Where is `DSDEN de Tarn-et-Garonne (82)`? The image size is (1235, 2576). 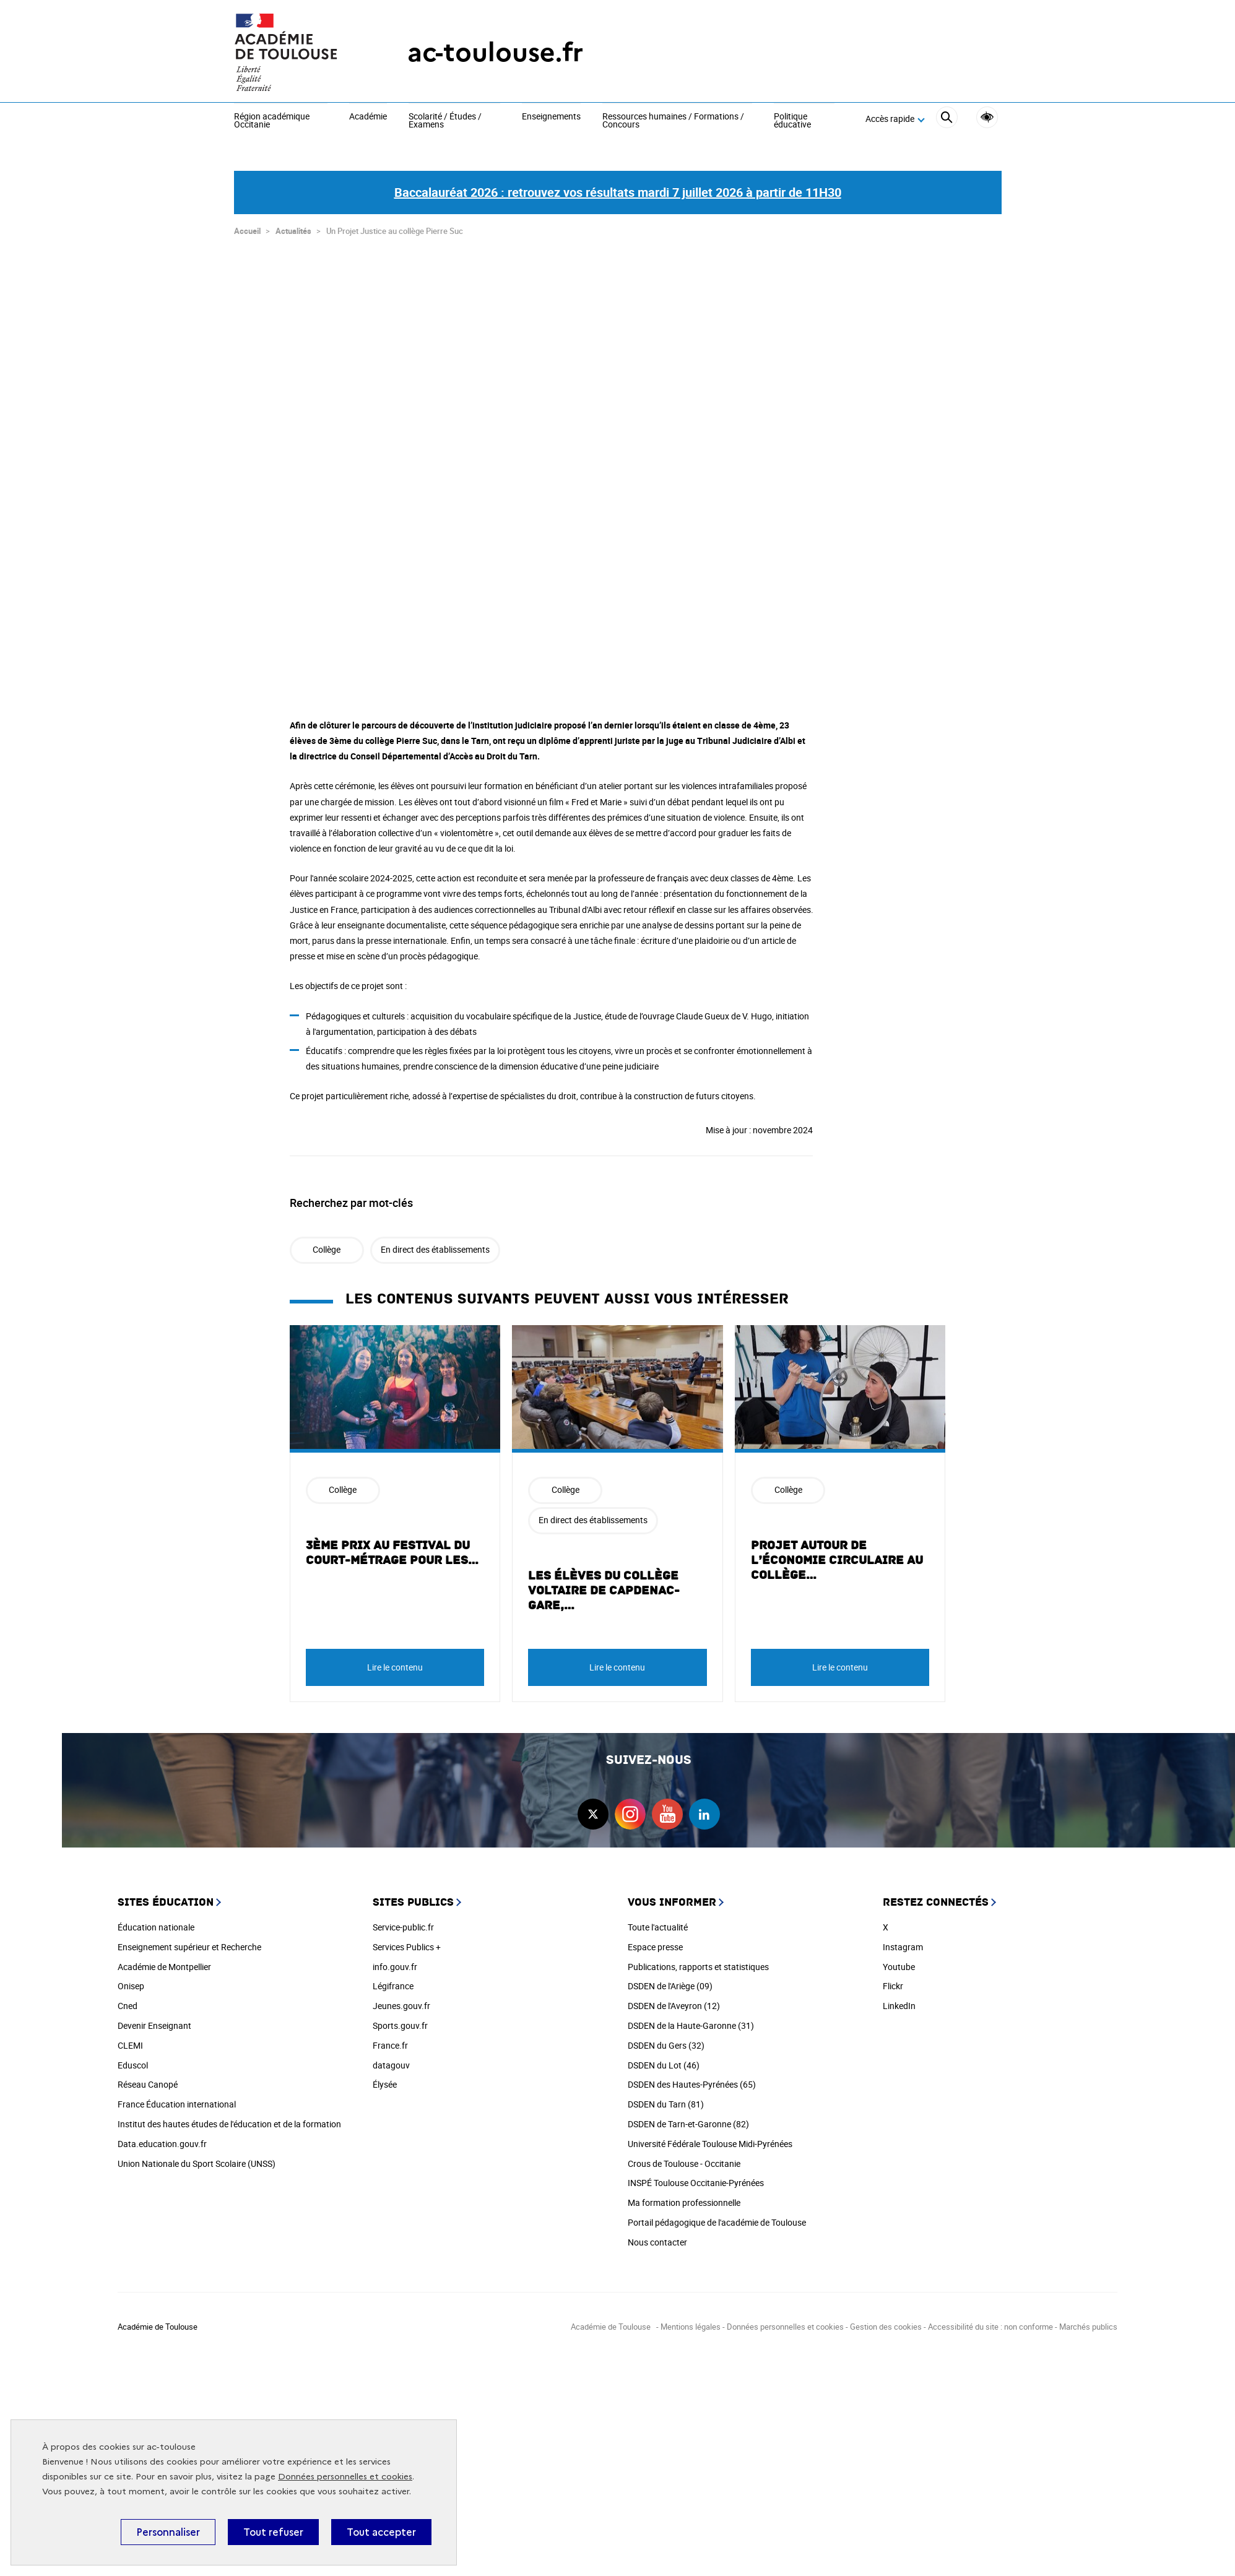
DSDEN de Tarn-et-Garonne (82) is located at coordinates (688, 2118).